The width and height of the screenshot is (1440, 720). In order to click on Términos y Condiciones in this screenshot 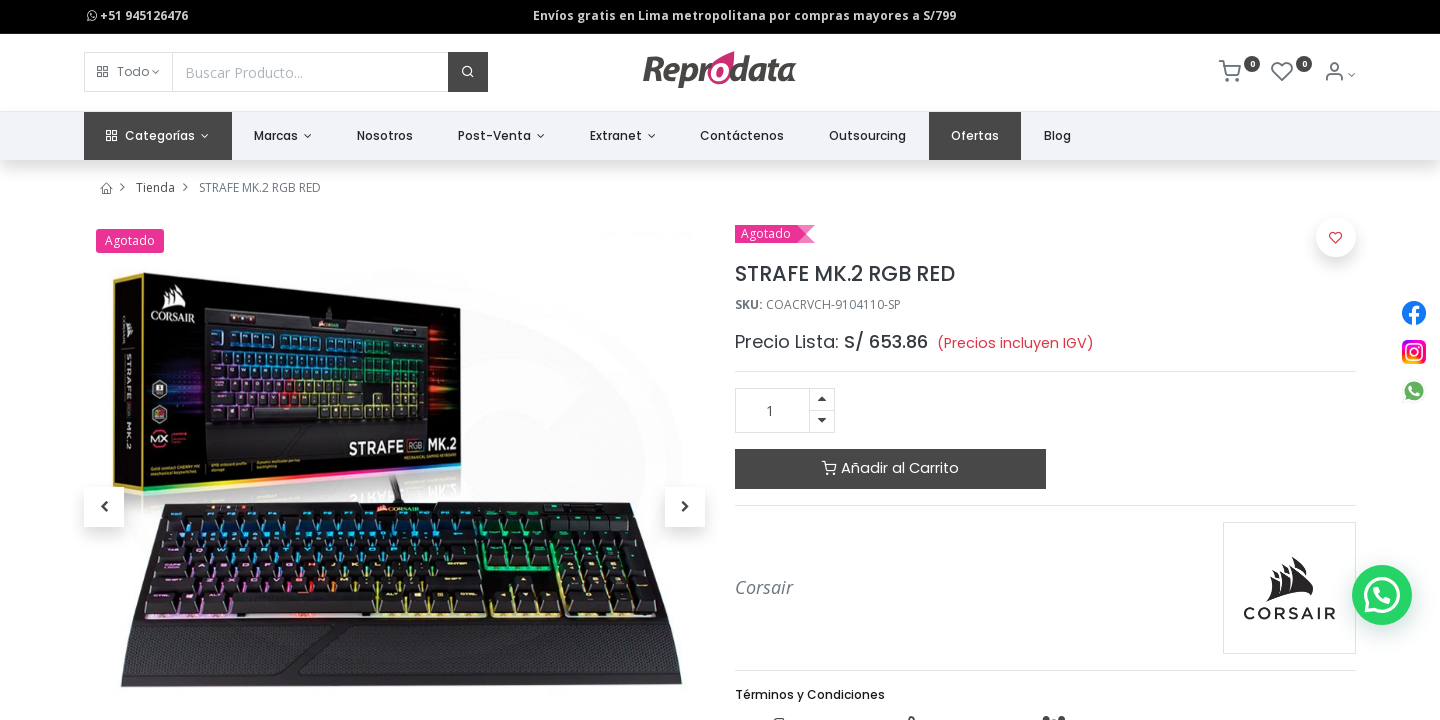, I will do `click(810, 694)`.